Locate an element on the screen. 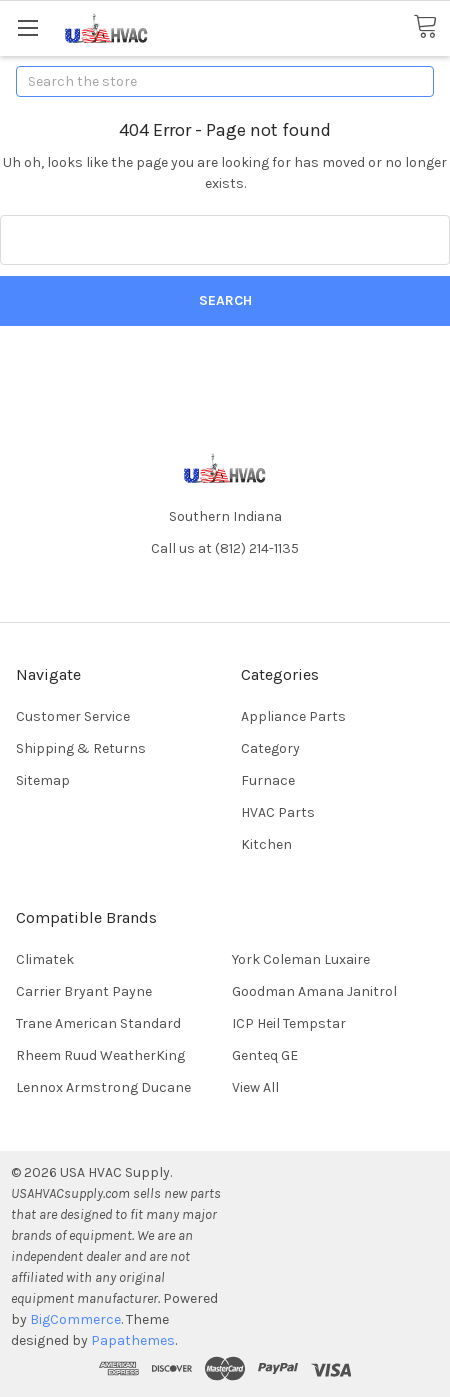 The image size is (450, 1397). Kitchen is located at coordinates (266, 844).